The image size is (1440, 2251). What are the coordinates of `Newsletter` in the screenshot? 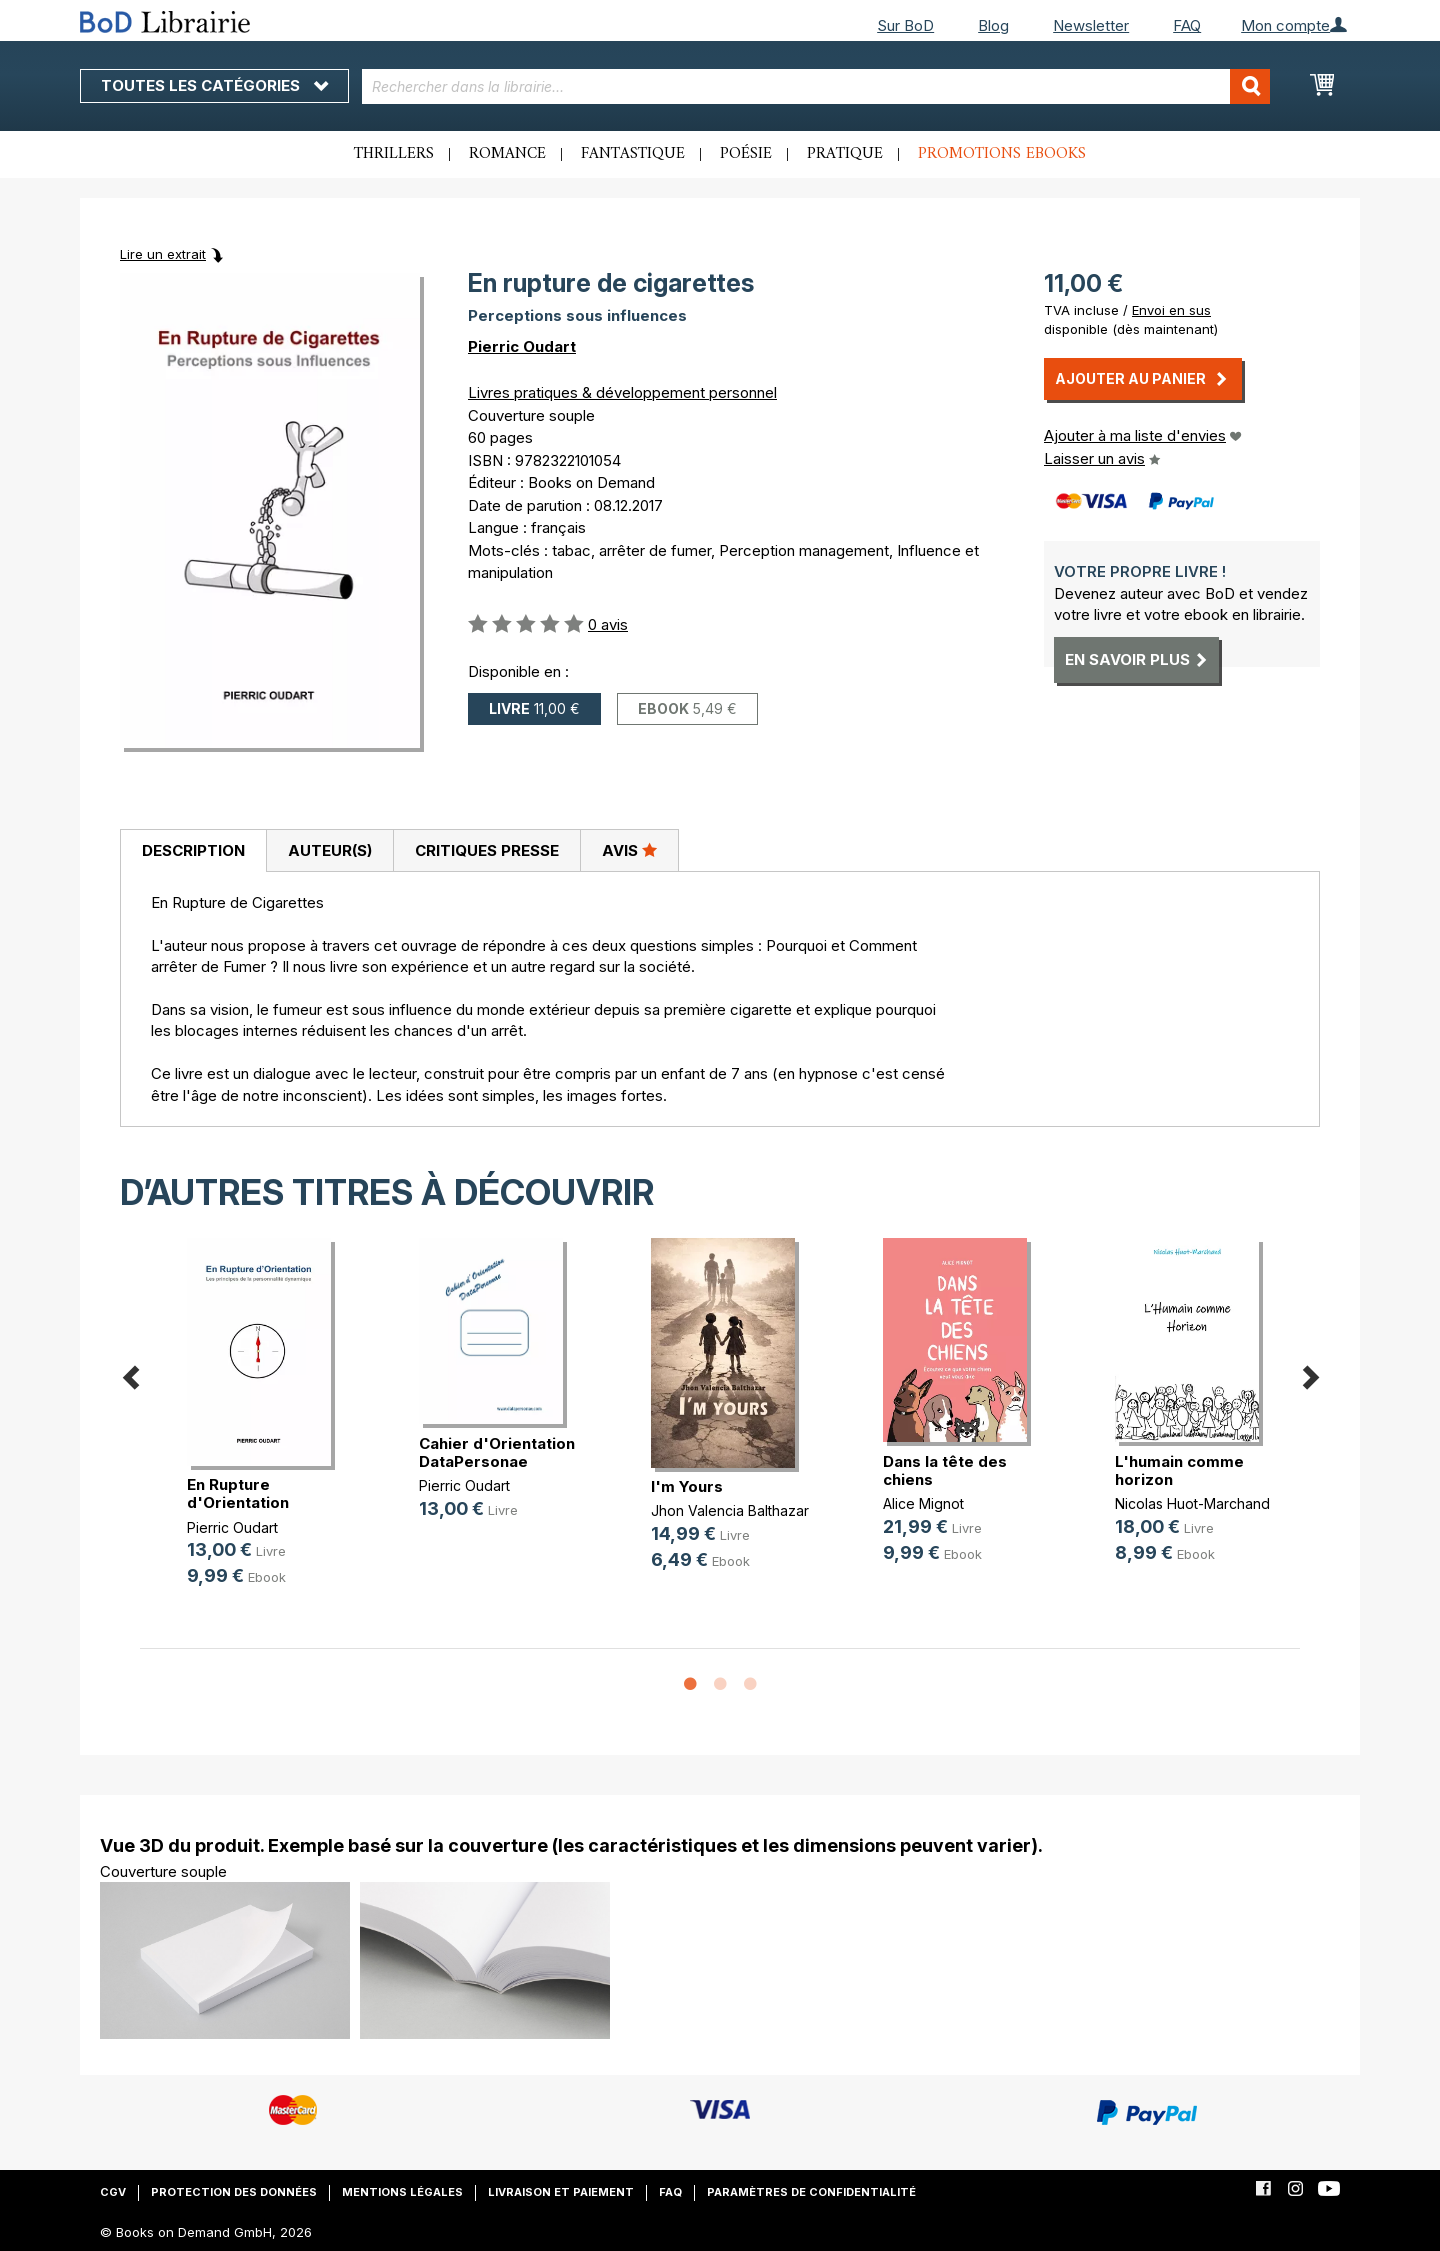 It's located at (1091, 25).